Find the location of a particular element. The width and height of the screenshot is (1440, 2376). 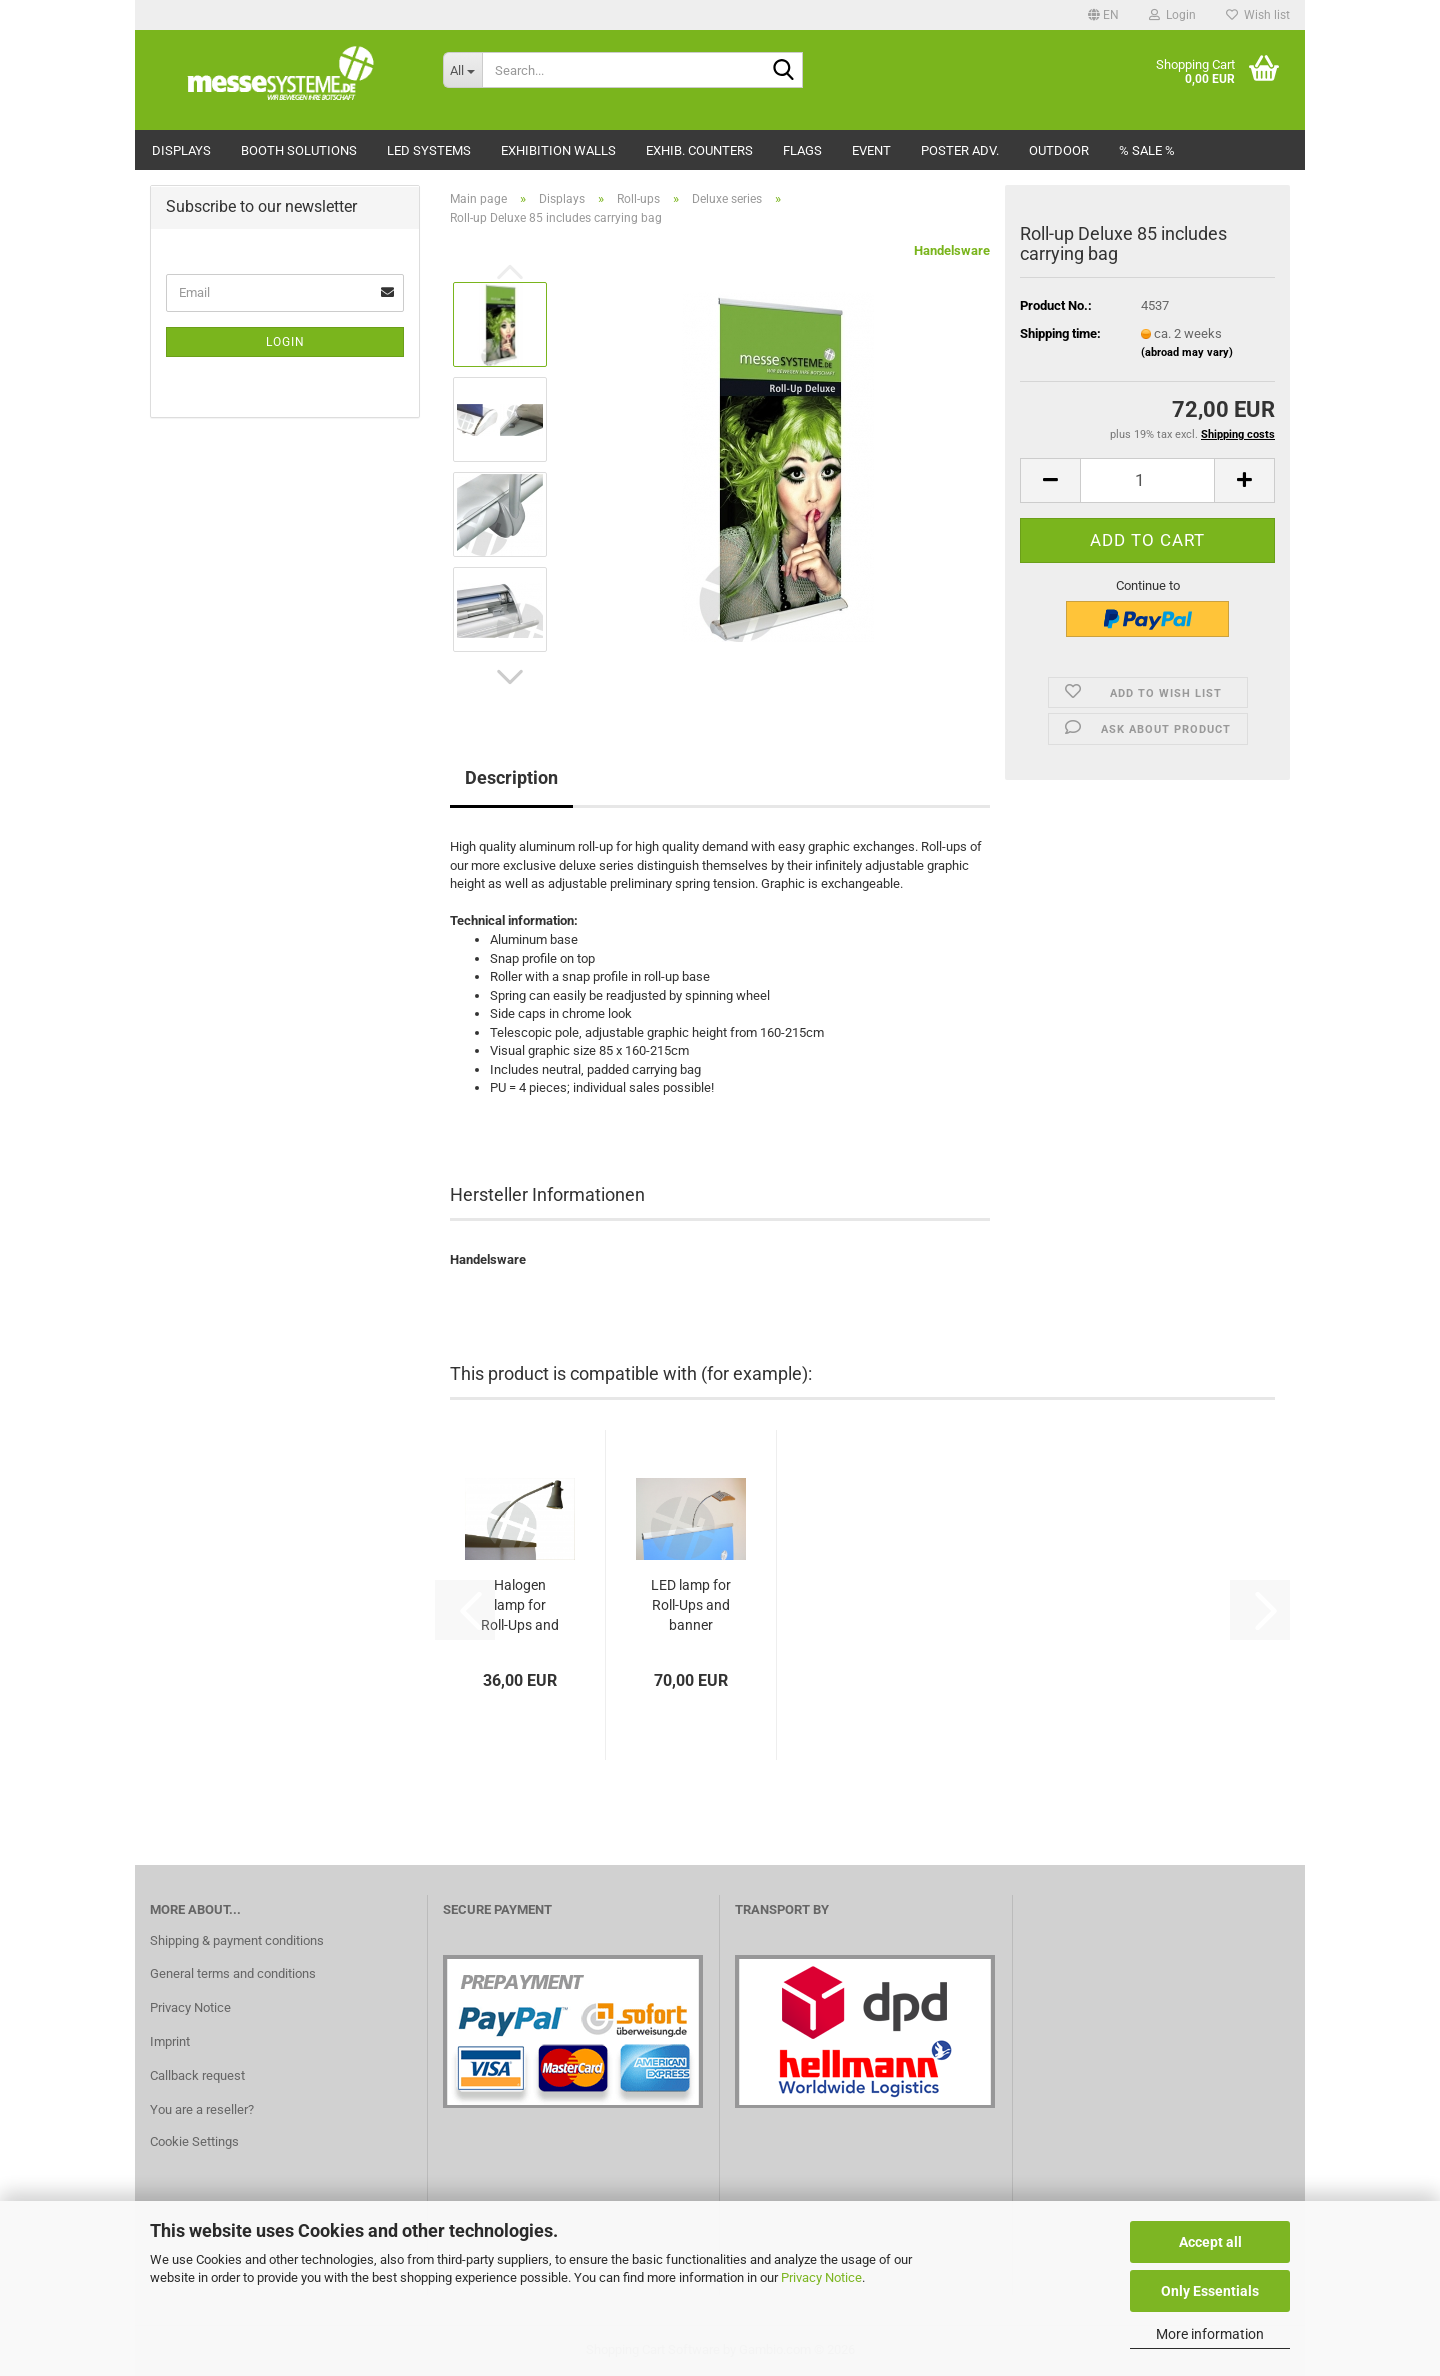

Handelsware is located at coordinates (952, 250).